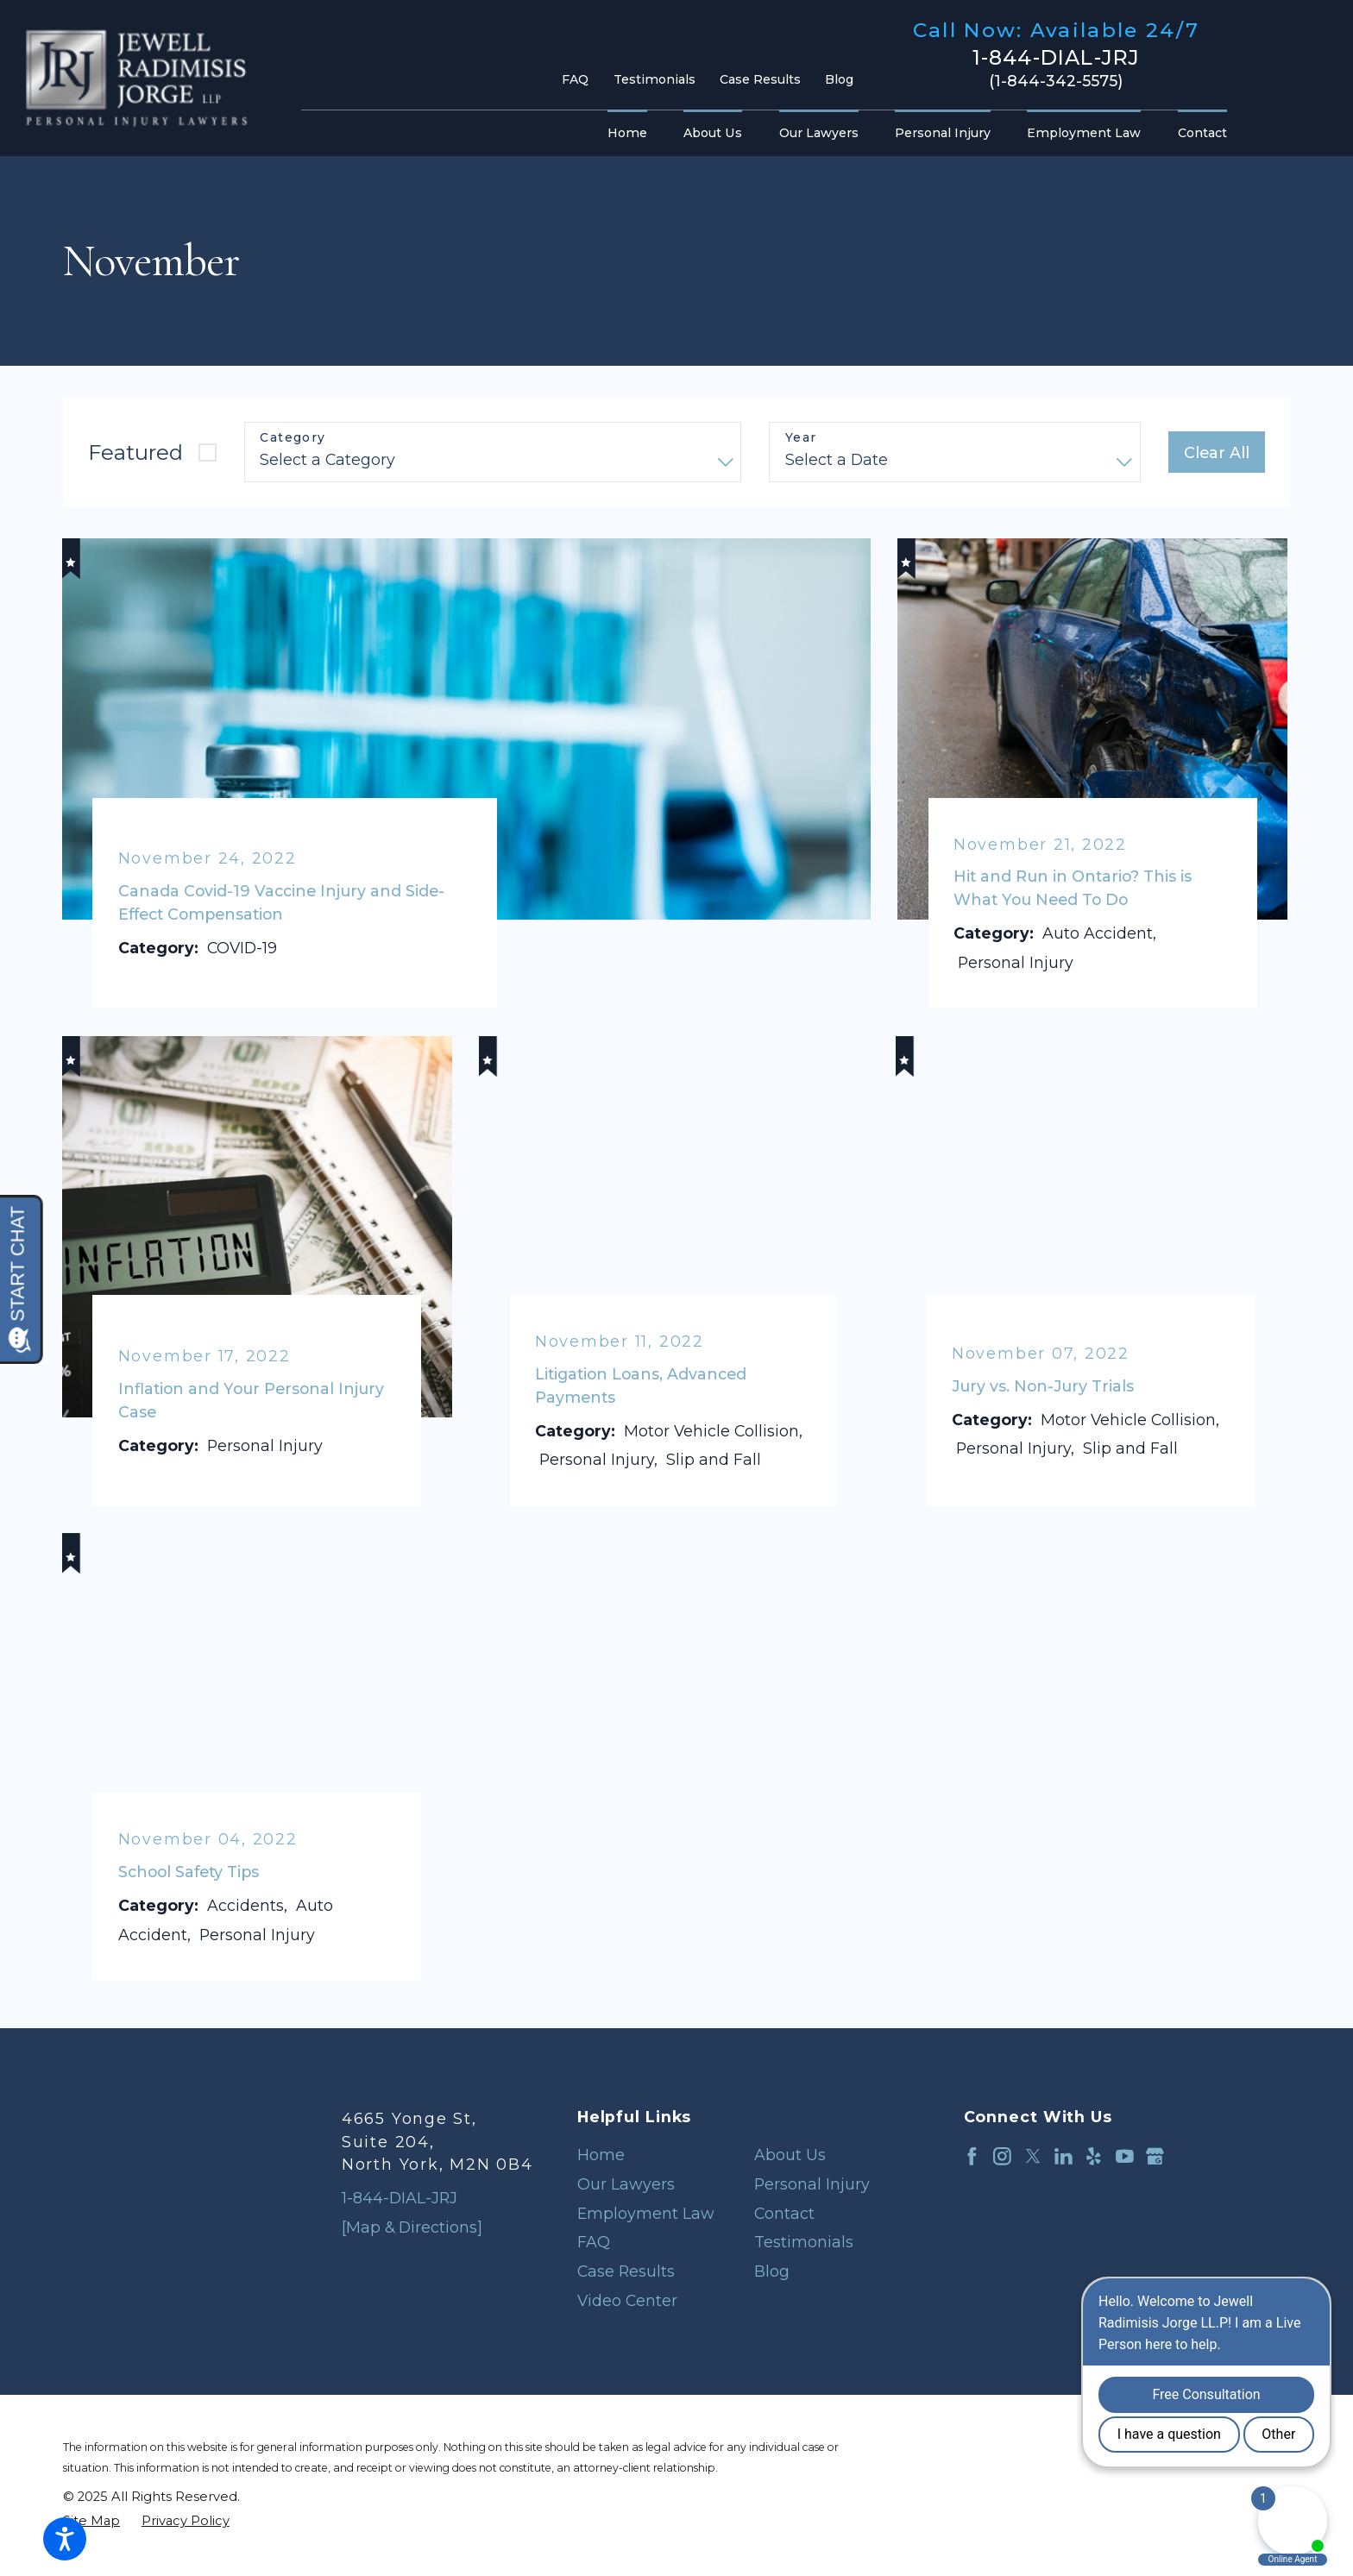 The image size is (1353, 2576). Describe the element at coordinates (135, 452) in the screenshot. I see `Featured` at that location.